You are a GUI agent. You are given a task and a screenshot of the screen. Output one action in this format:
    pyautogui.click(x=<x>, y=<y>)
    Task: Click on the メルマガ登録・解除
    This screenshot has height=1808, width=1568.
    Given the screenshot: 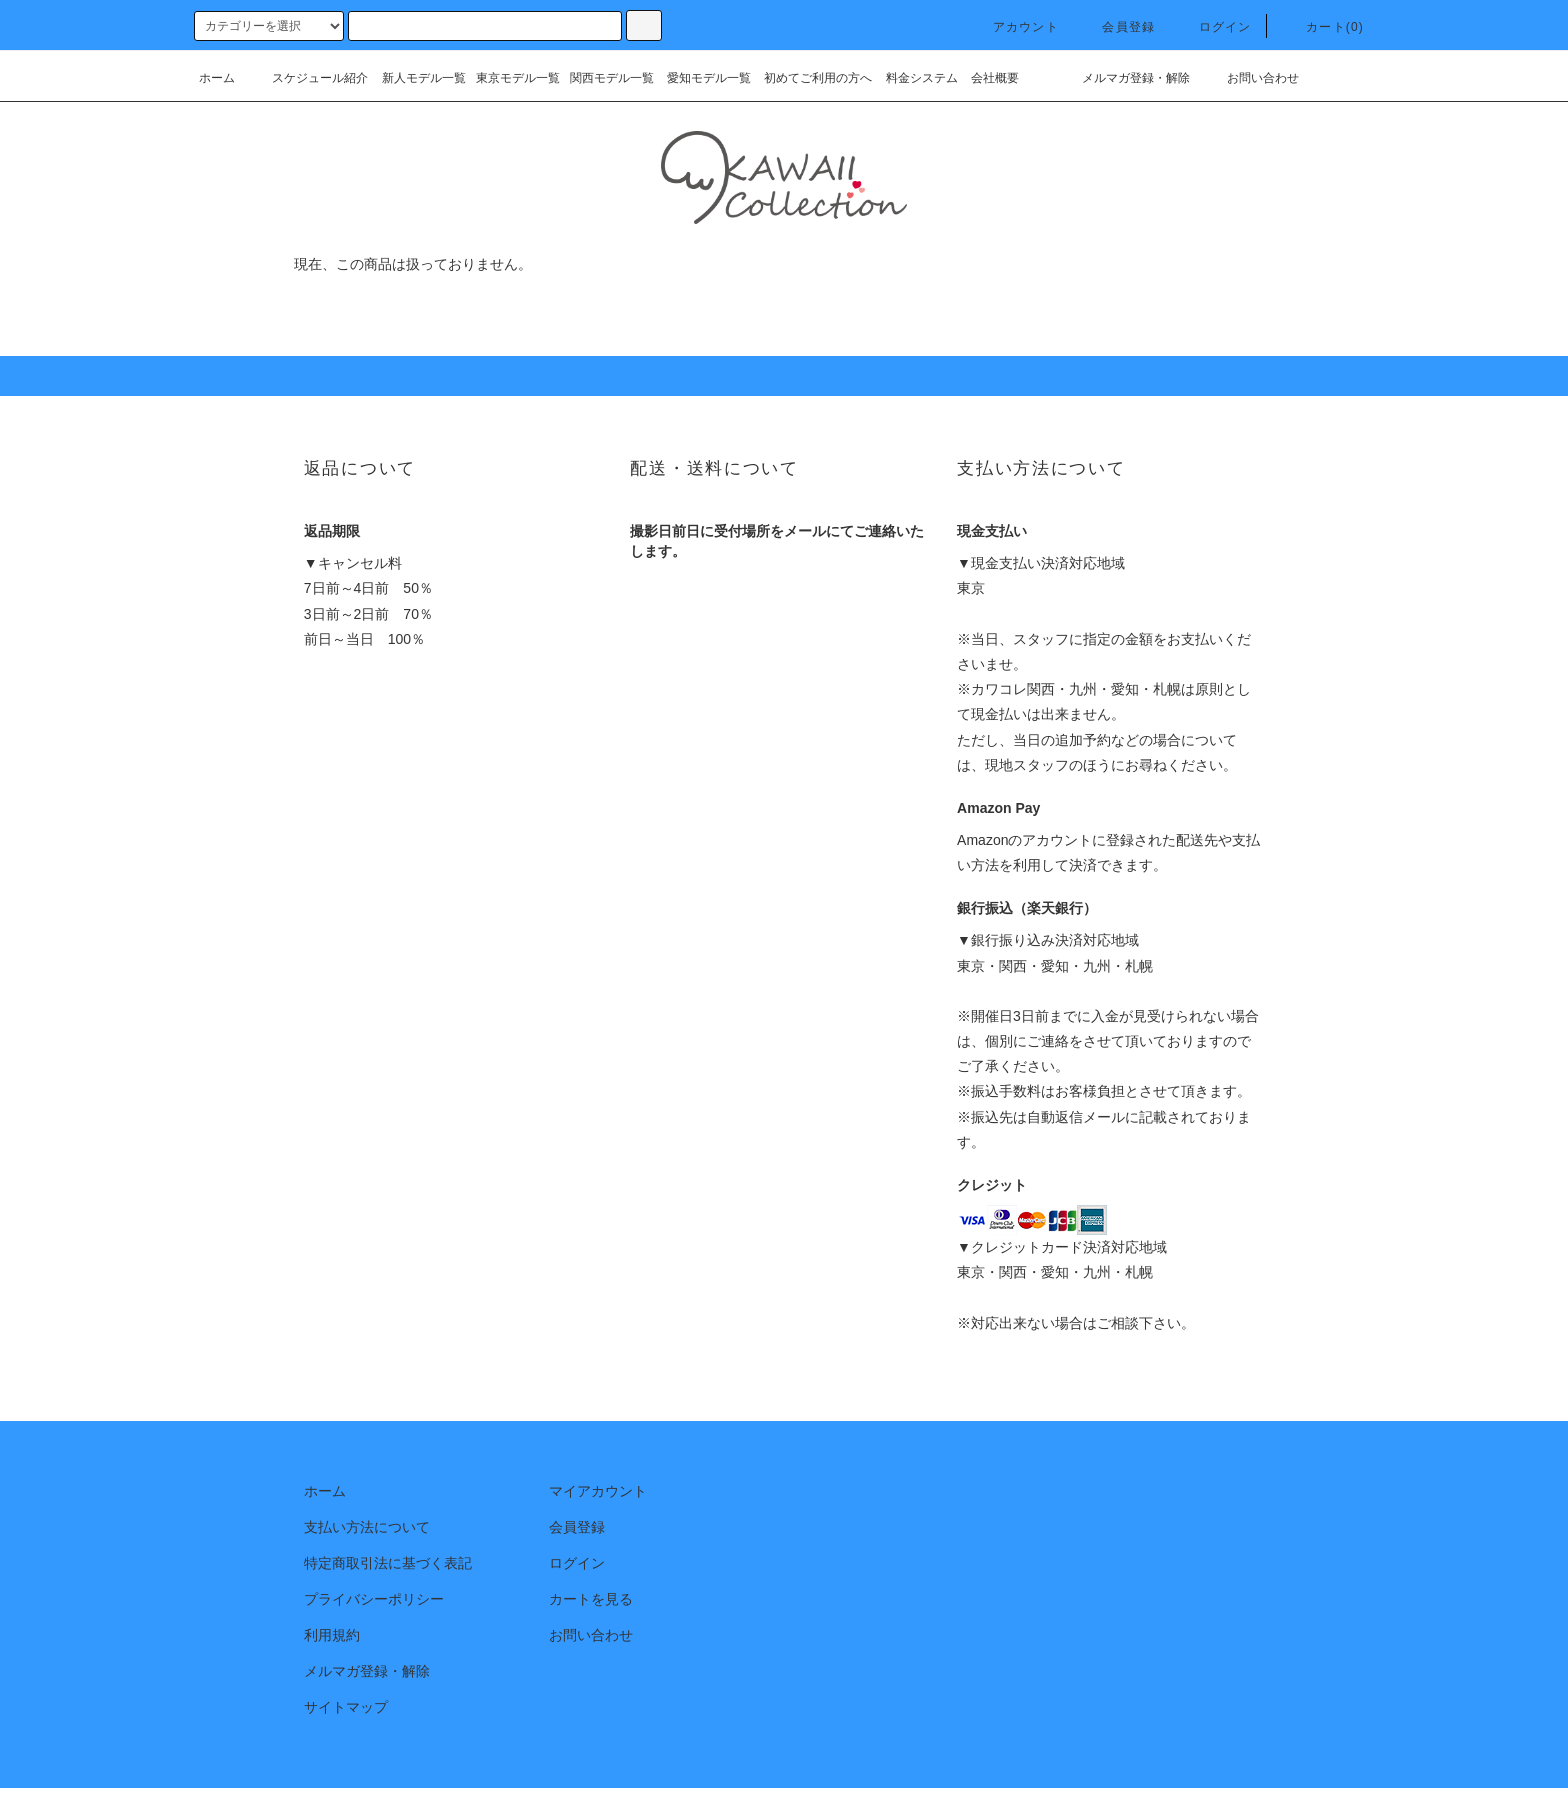 What is the action you would take?
    pyautogui.click(x=1124, y=78)
    